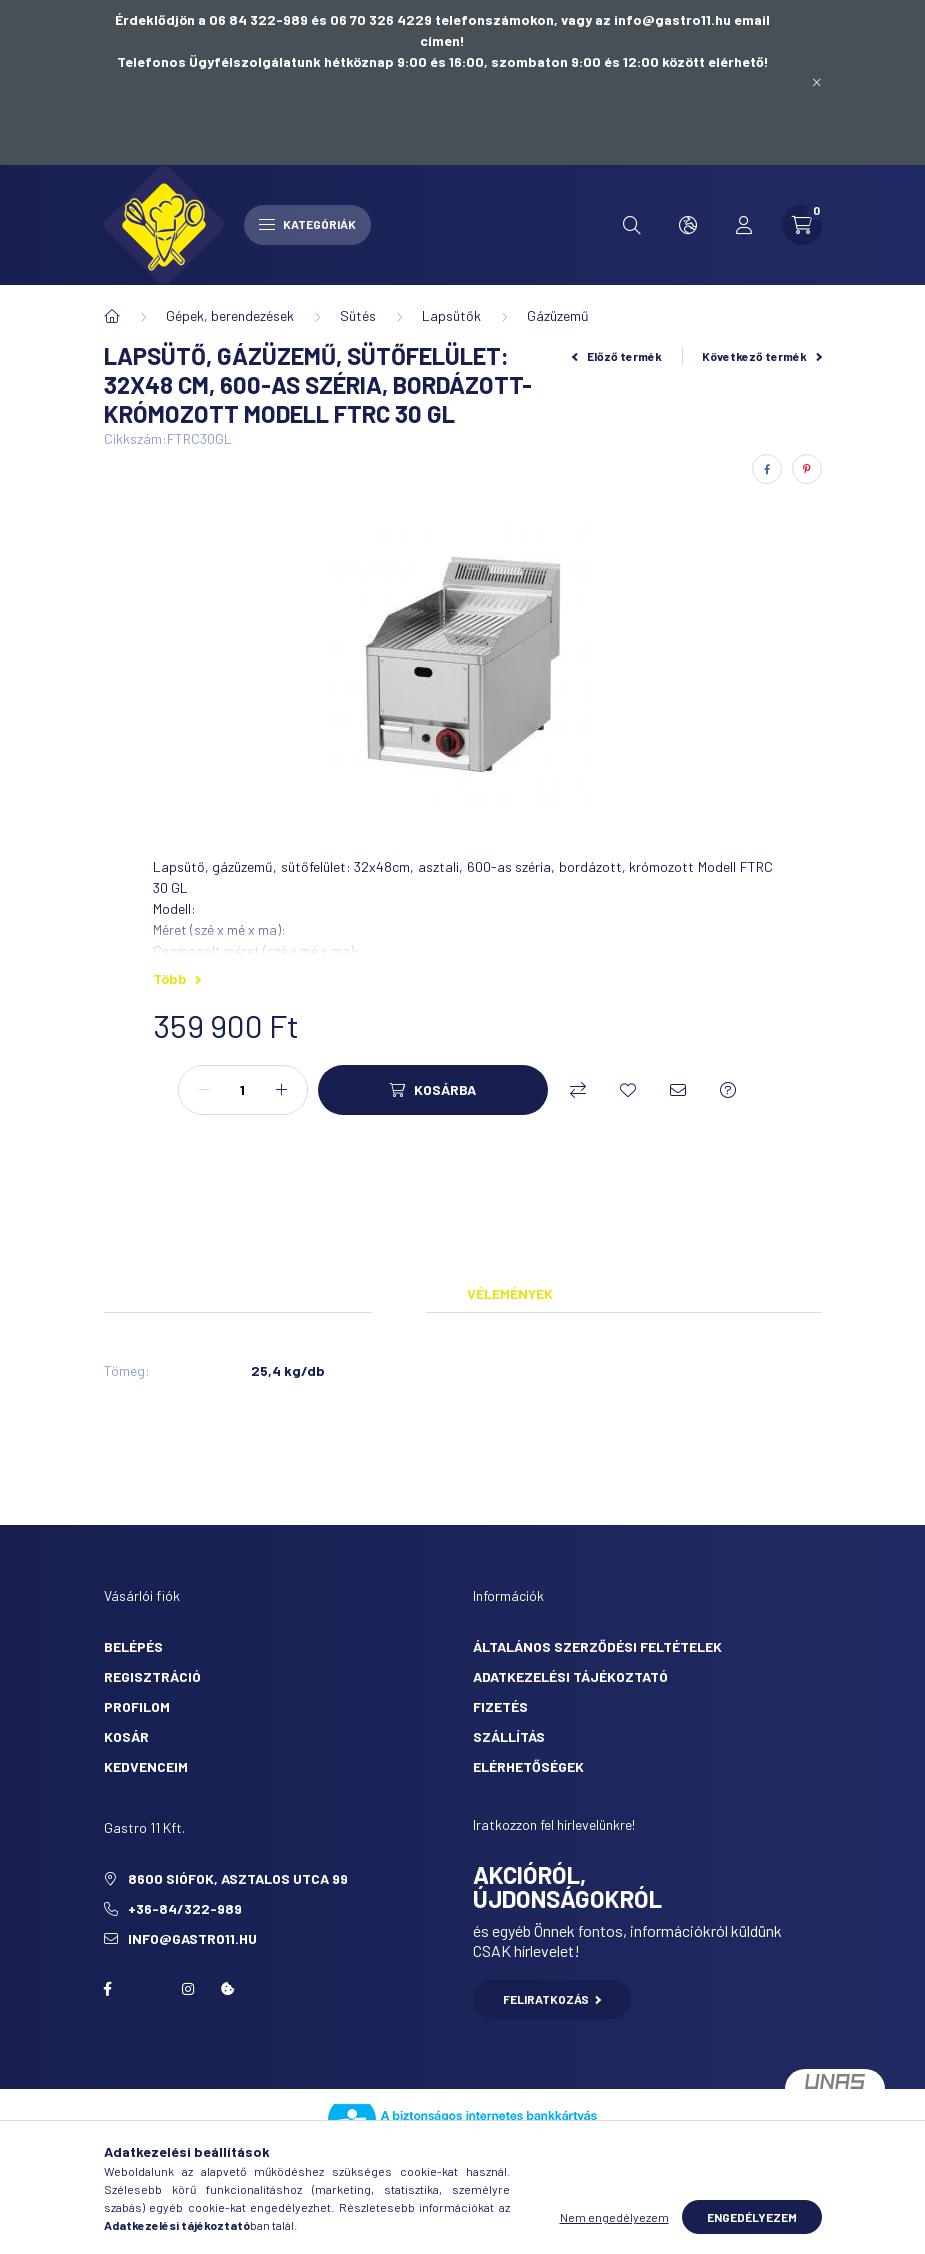 The image size is (925, 2254). I want to click on Fizetés, so click(500, 1706).